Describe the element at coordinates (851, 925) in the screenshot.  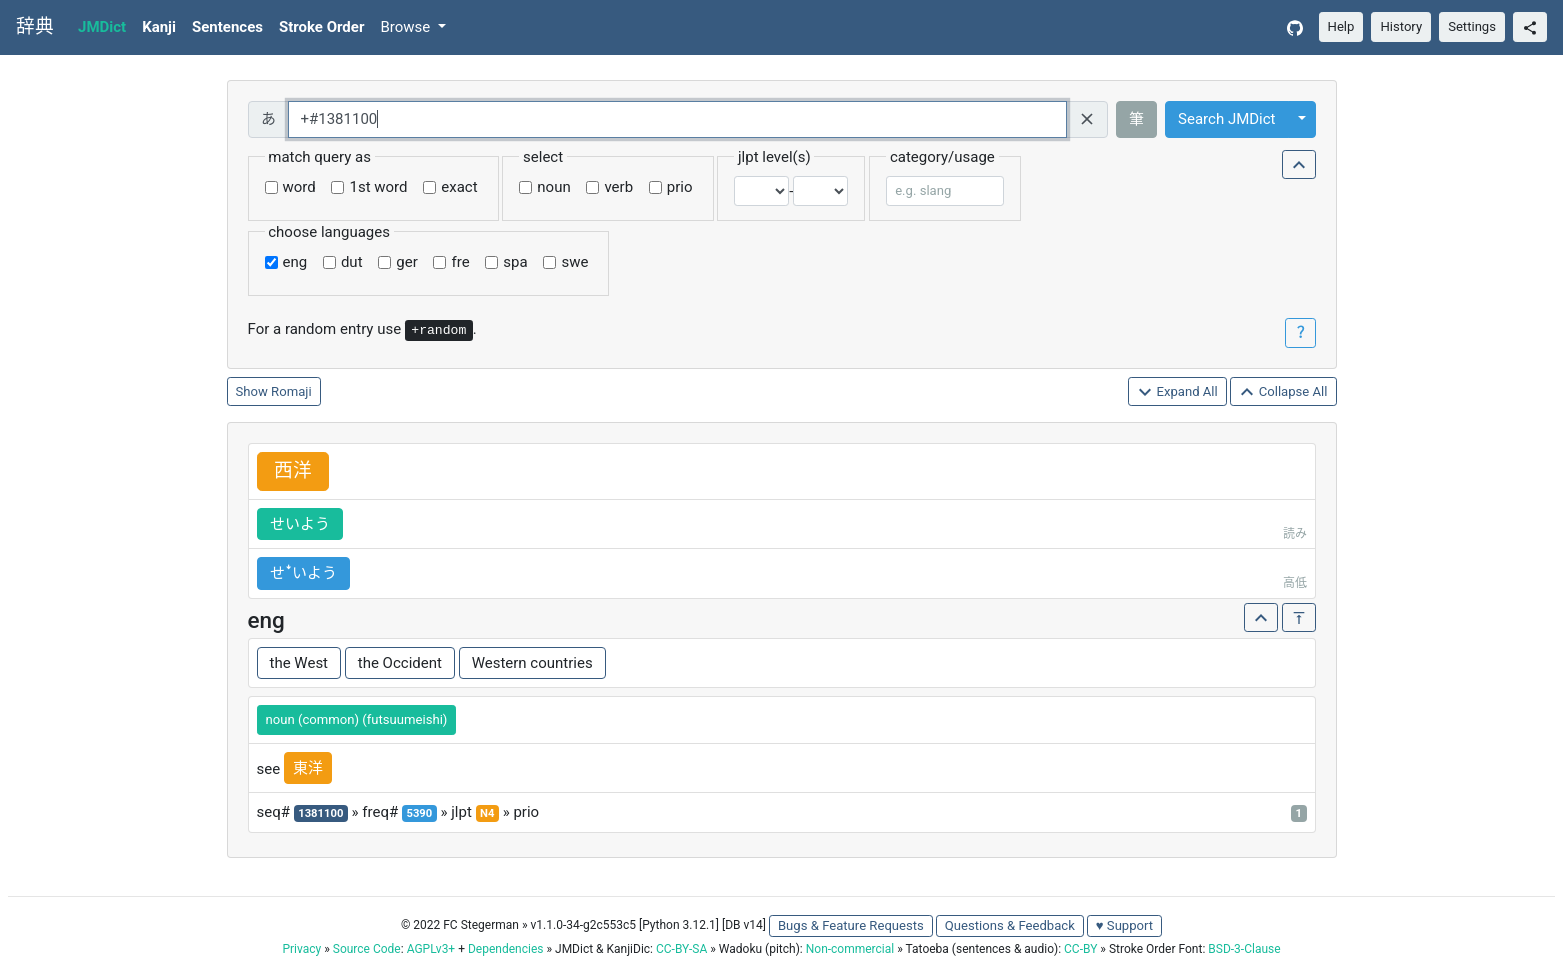
I see `Bugs & Feature Requests` at that location.